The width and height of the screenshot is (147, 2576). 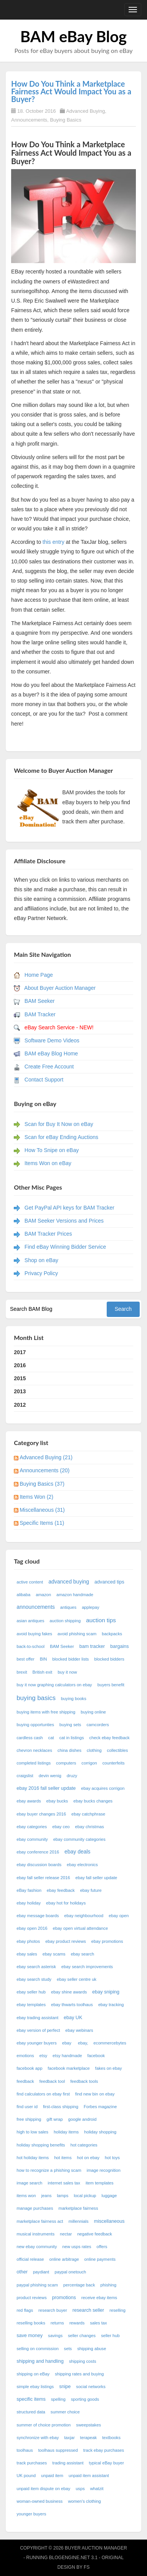 What do you see at coordinates (69, 1750) in the screenshot?
I see `china dishes` at bounding box center [69, 1750].